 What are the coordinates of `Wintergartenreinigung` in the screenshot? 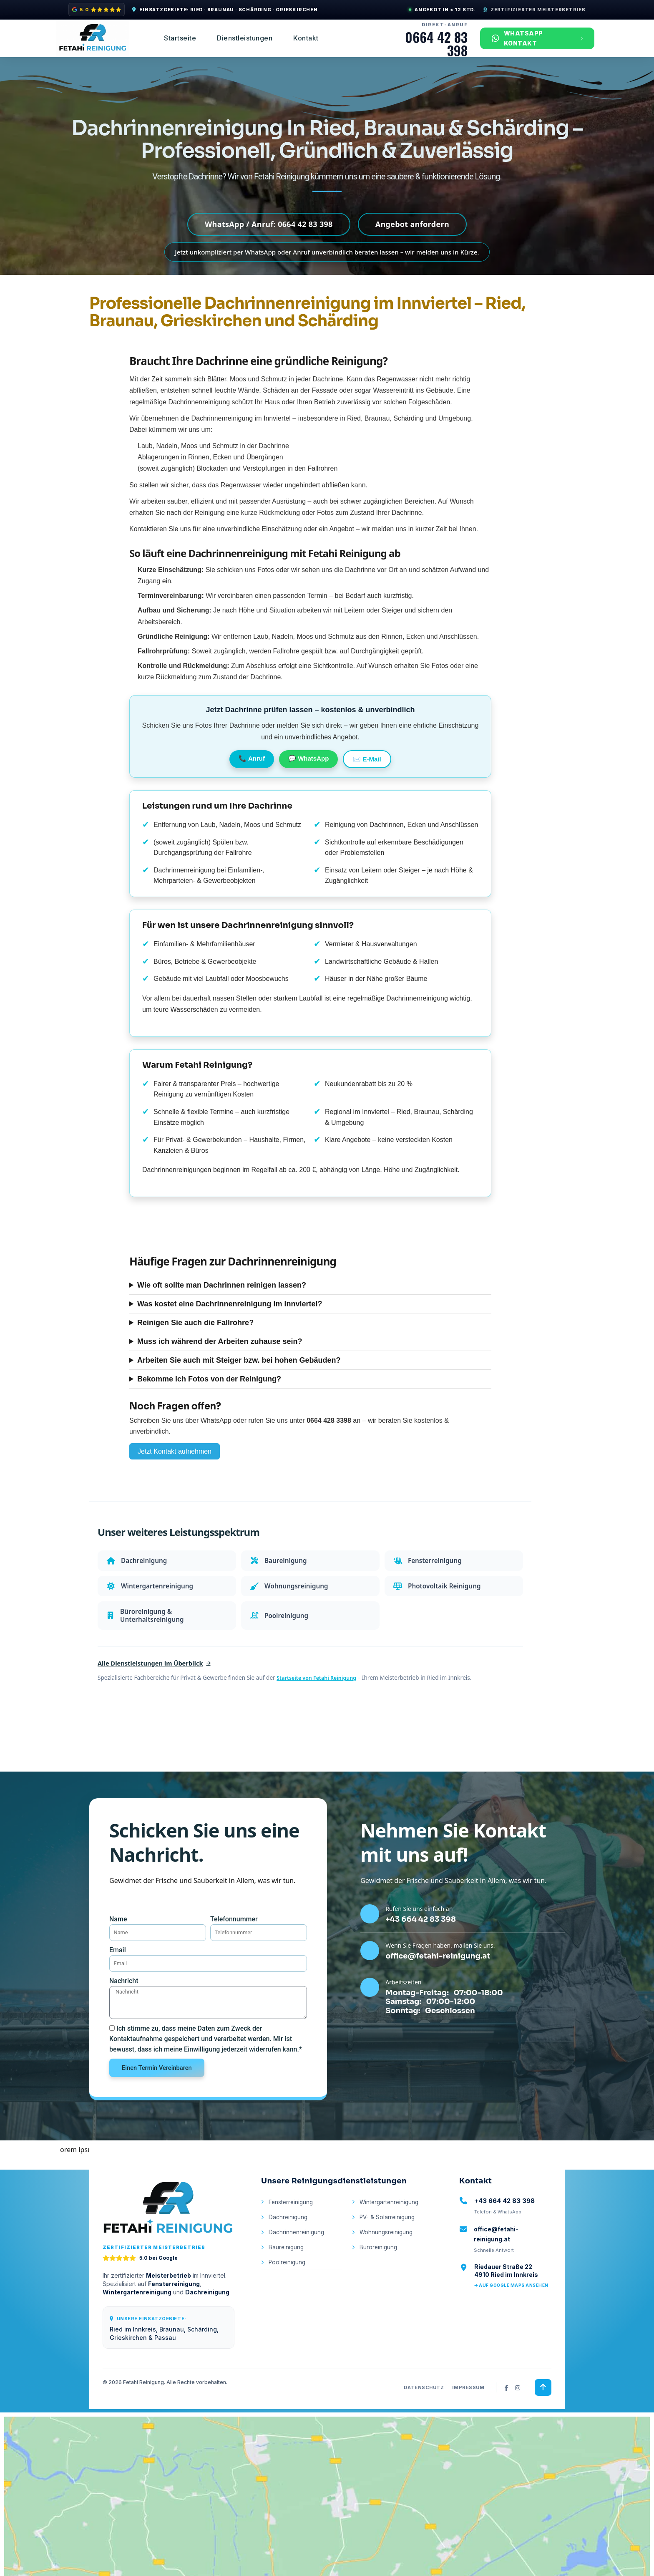 It's located at (387, 2231).